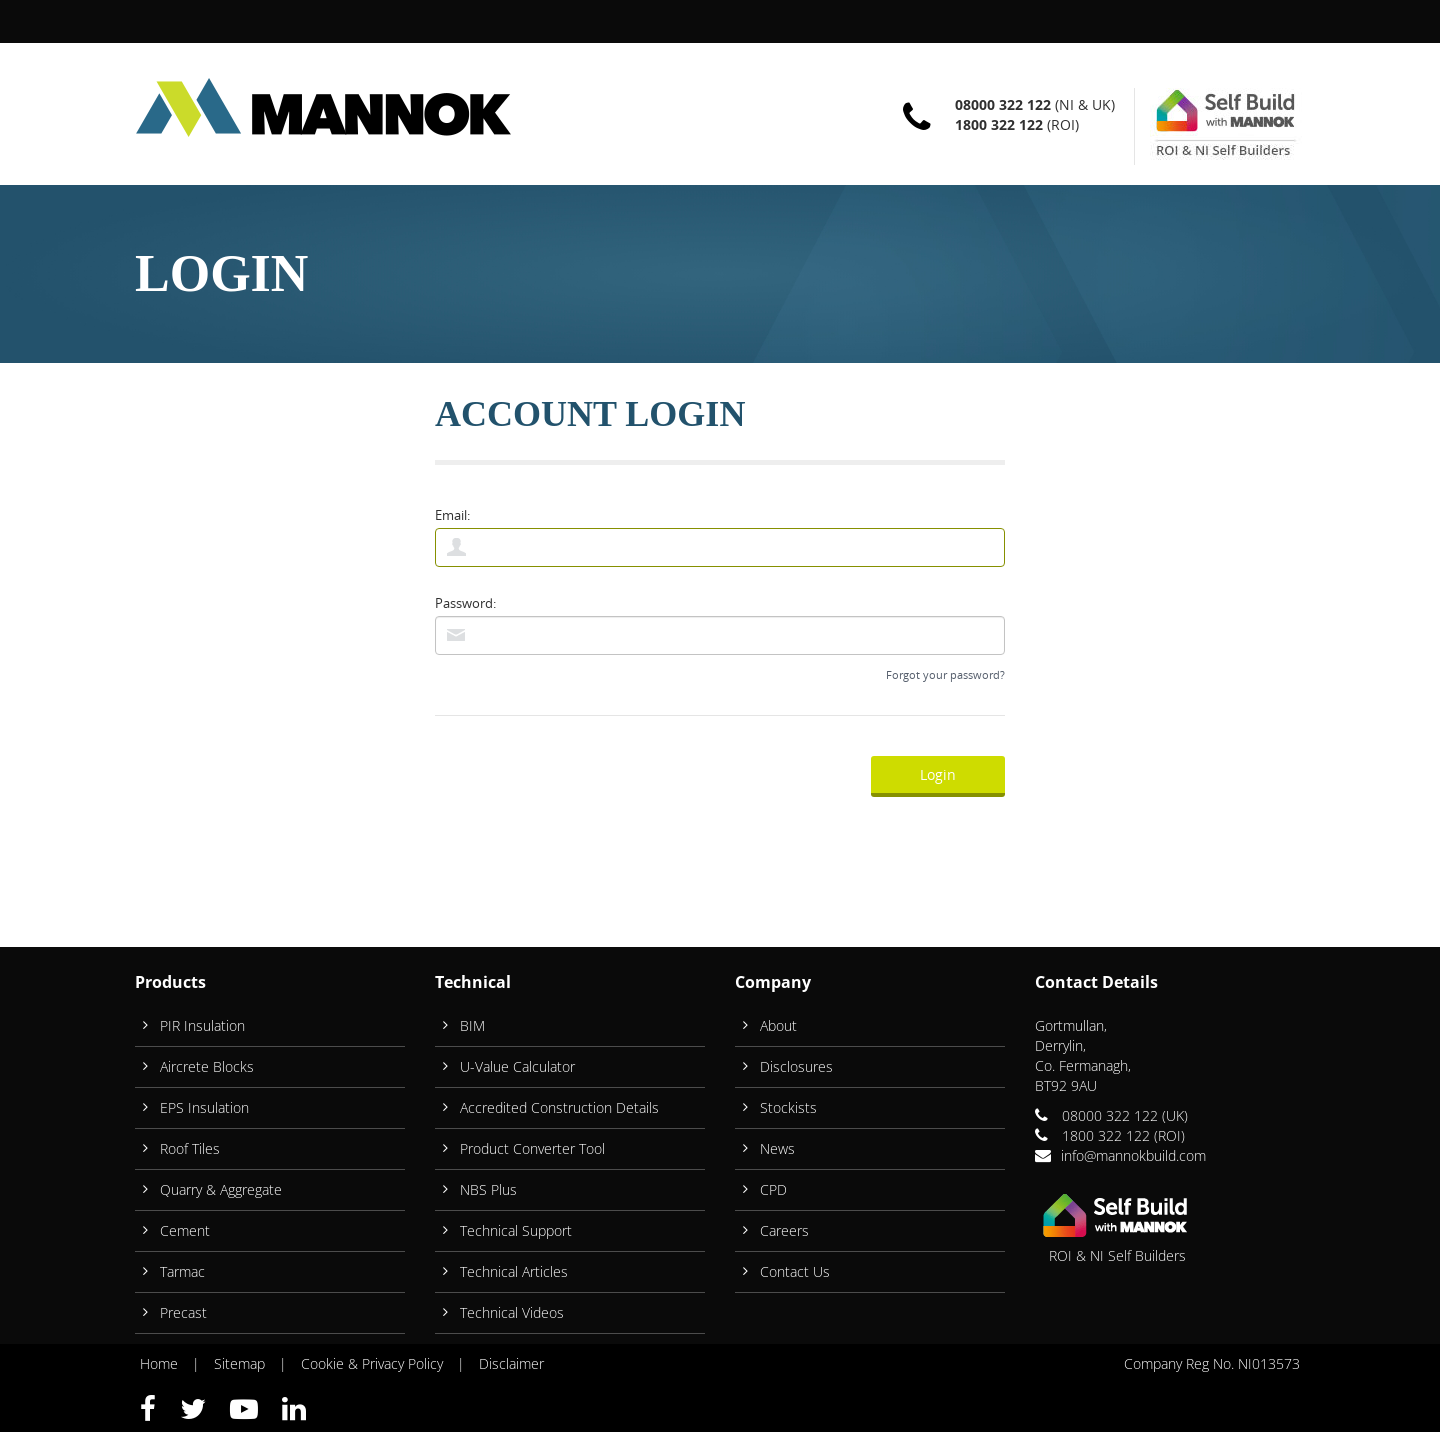  What do you see at coordinates (465, 603) in the screenshot?
I see `Password:` at bounding box center [465, 603].